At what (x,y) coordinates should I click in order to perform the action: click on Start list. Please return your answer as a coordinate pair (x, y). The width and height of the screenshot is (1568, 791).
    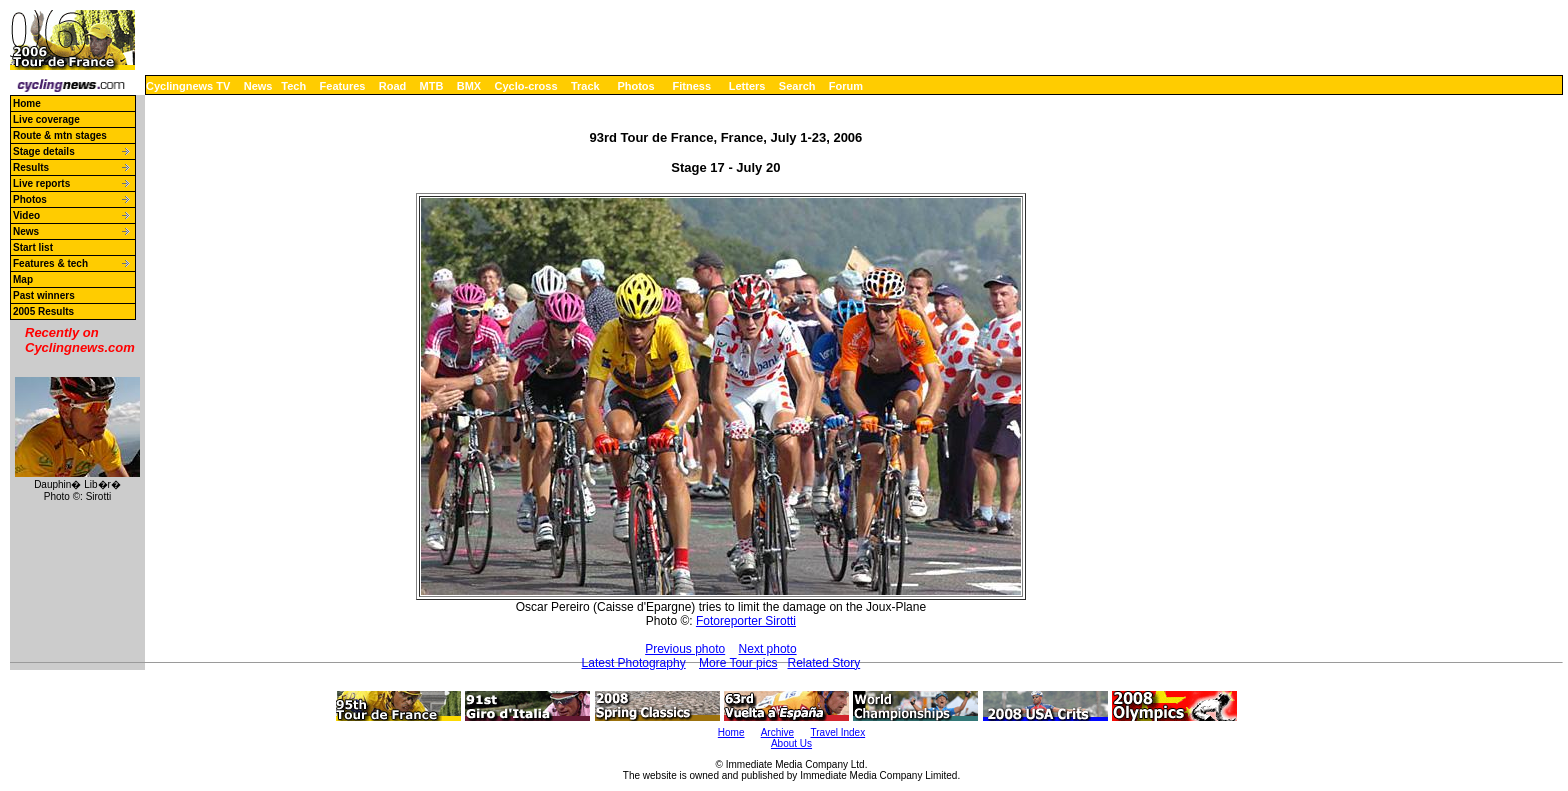
    Looking at the image, I should click on (33, 247).